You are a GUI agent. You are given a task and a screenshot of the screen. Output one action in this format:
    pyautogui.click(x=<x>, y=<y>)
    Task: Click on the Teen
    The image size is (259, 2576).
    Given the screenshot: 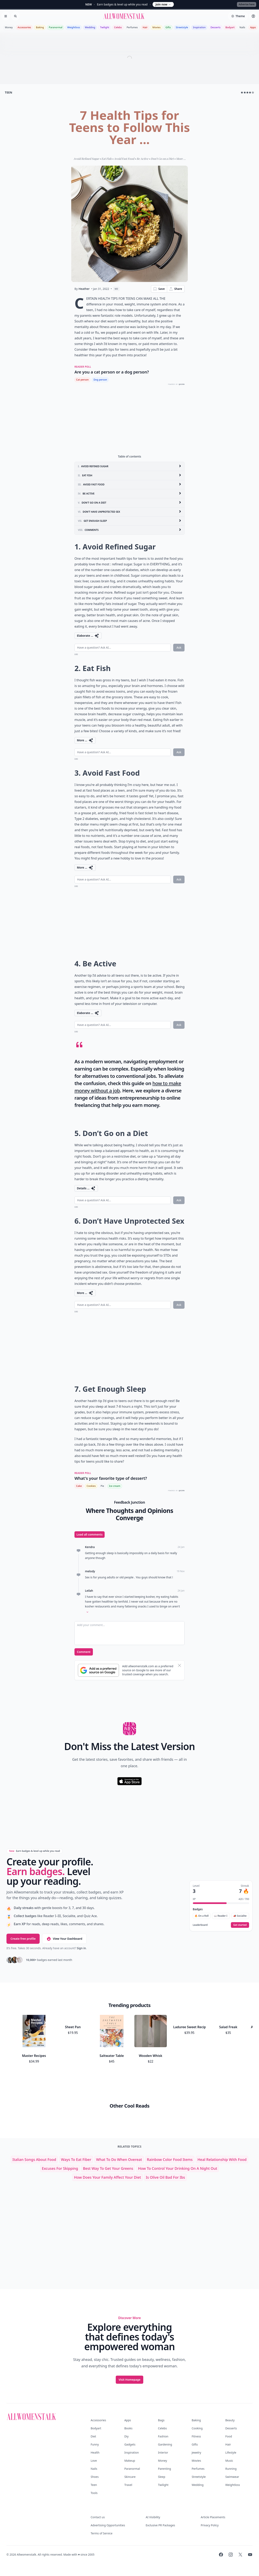 What is the action you would take?
    pyautogui.click(x=94, y=2485)
    